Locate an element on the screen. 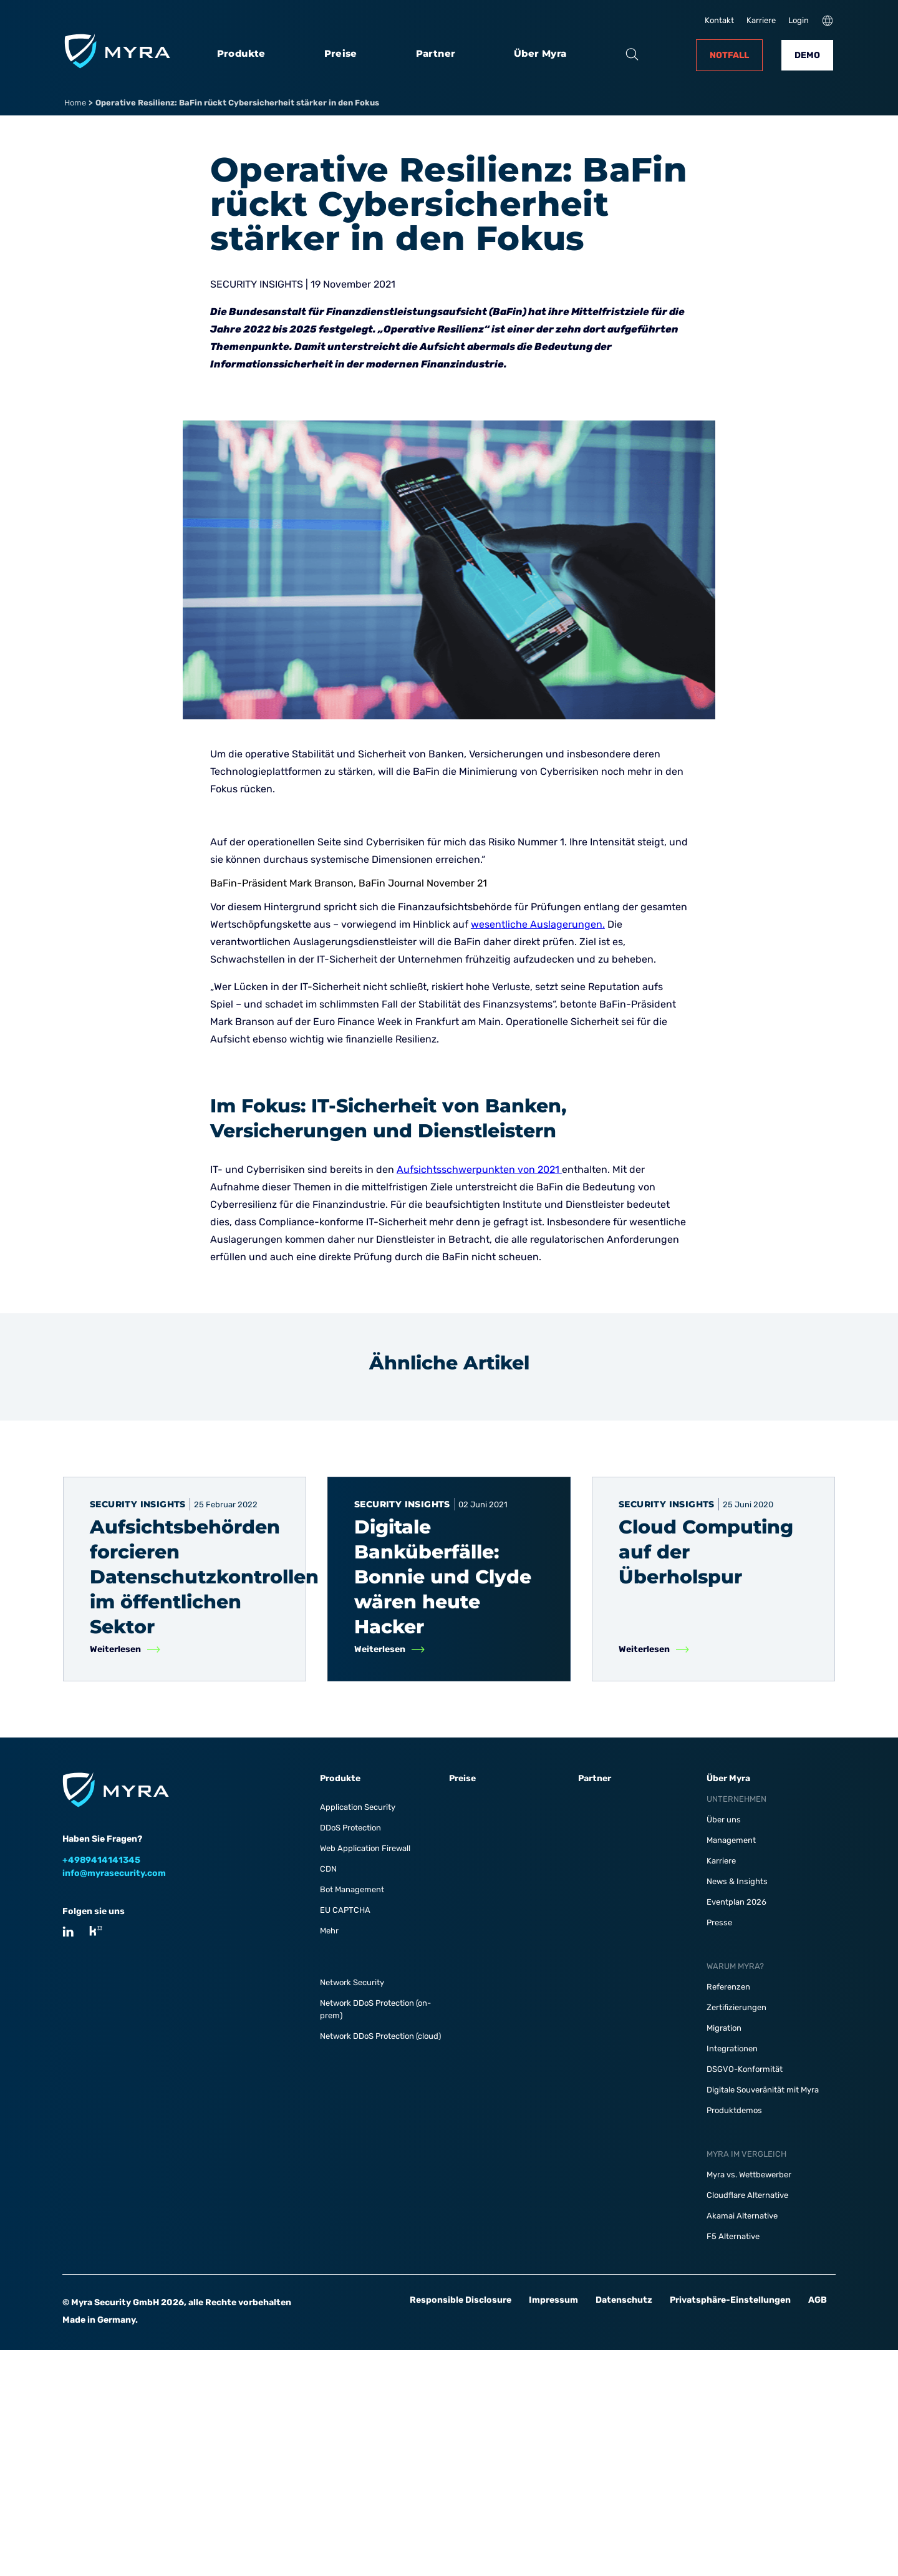  Privatsphäre-Einstellungen is located at coordinates (730, 2300).